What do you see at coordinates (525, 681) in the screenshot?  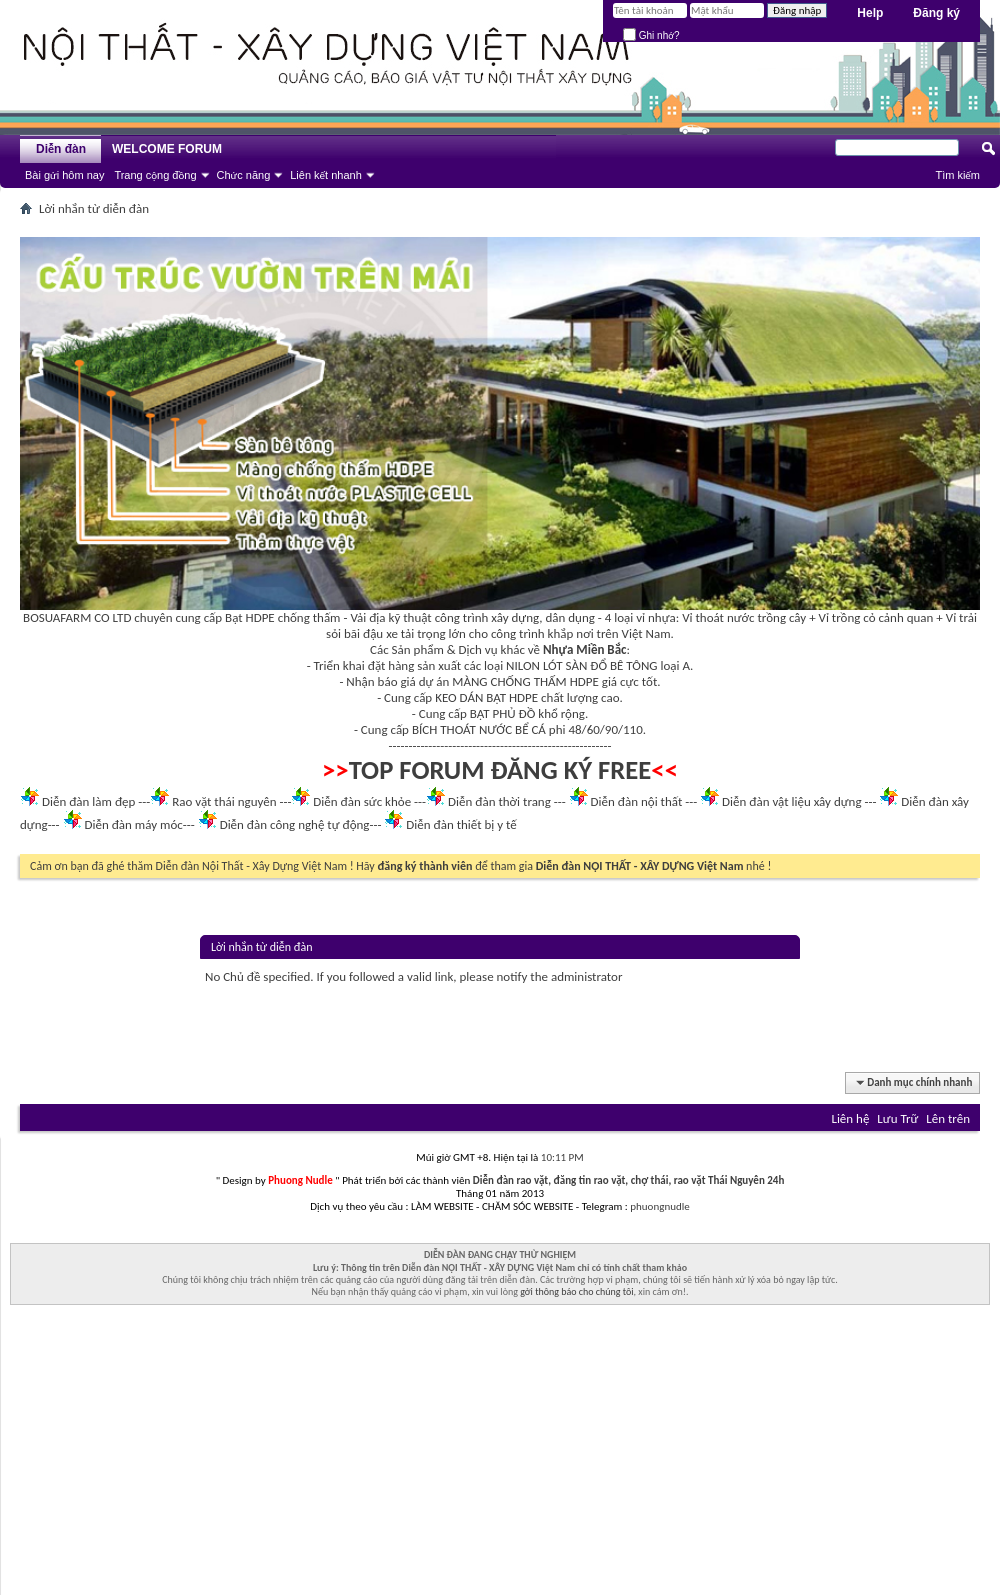 I see `MÀNG CHỐNG THẤM HDPE` at bounding box center [525, 681].